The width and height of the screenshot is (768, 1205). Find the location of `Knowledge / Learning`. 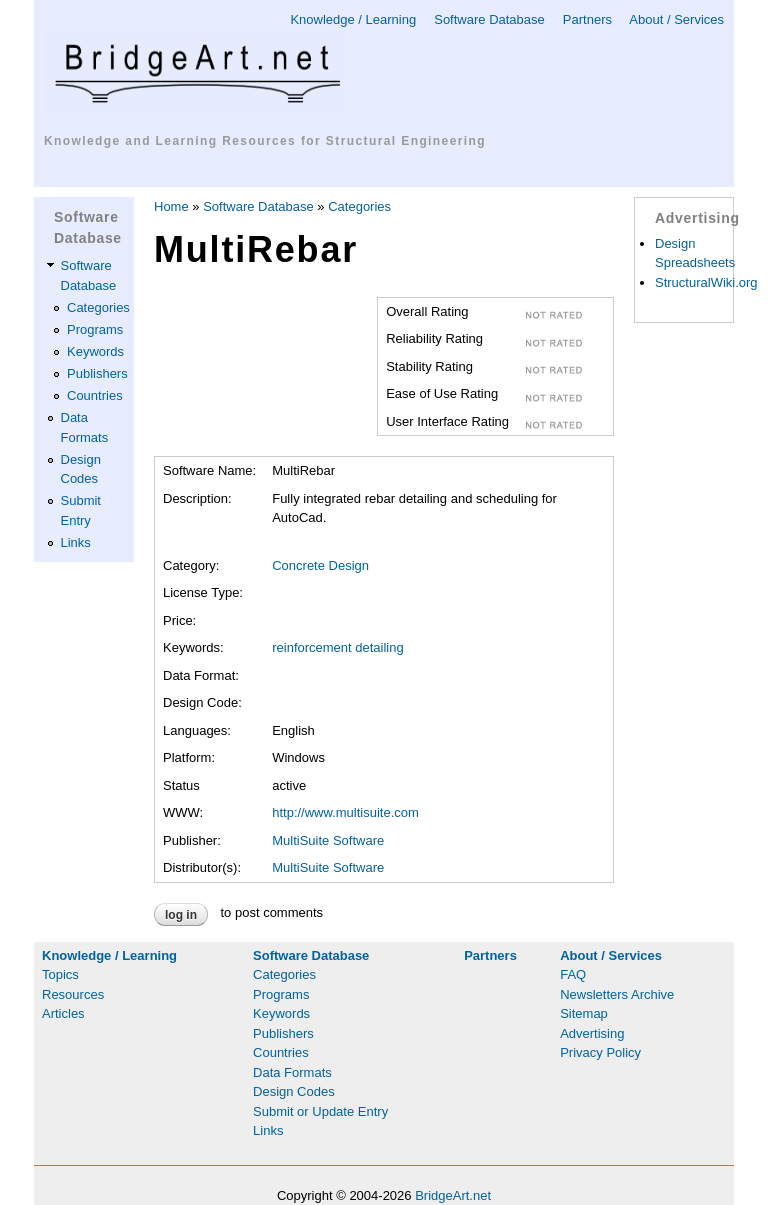

Knowledge / Learning is located at coordinates (353, 19).